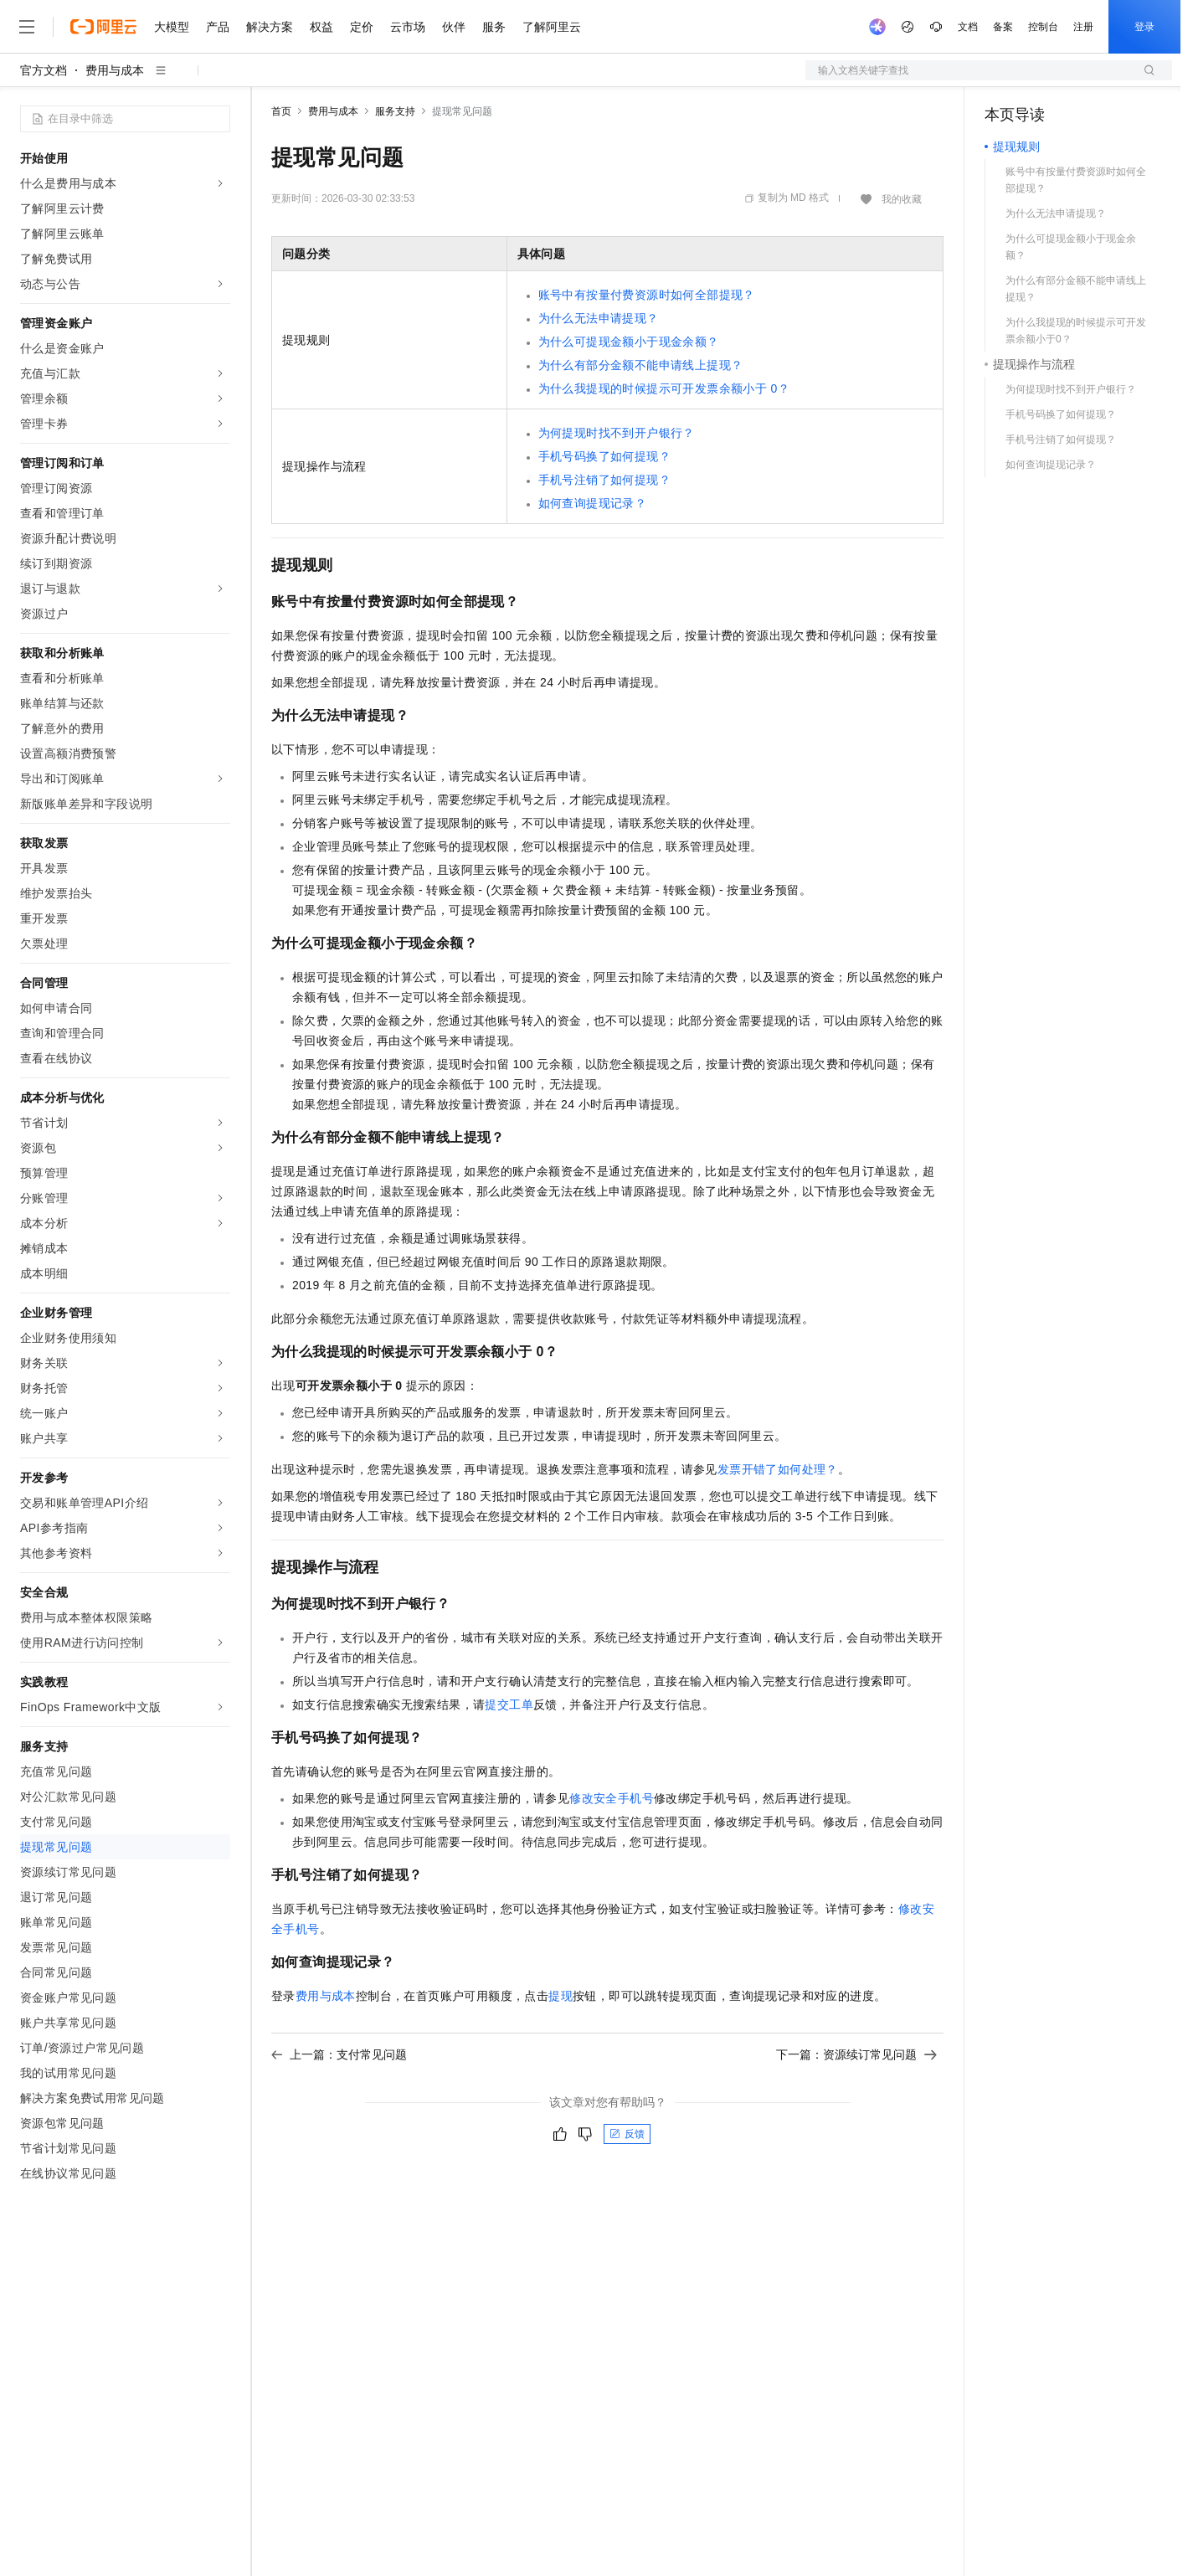 This screenshot has height=2576, width=1193. Describe the element at coordinates (856, 2054) in the screenshot. I see `下一篇：资源续订常见问题` at that location.